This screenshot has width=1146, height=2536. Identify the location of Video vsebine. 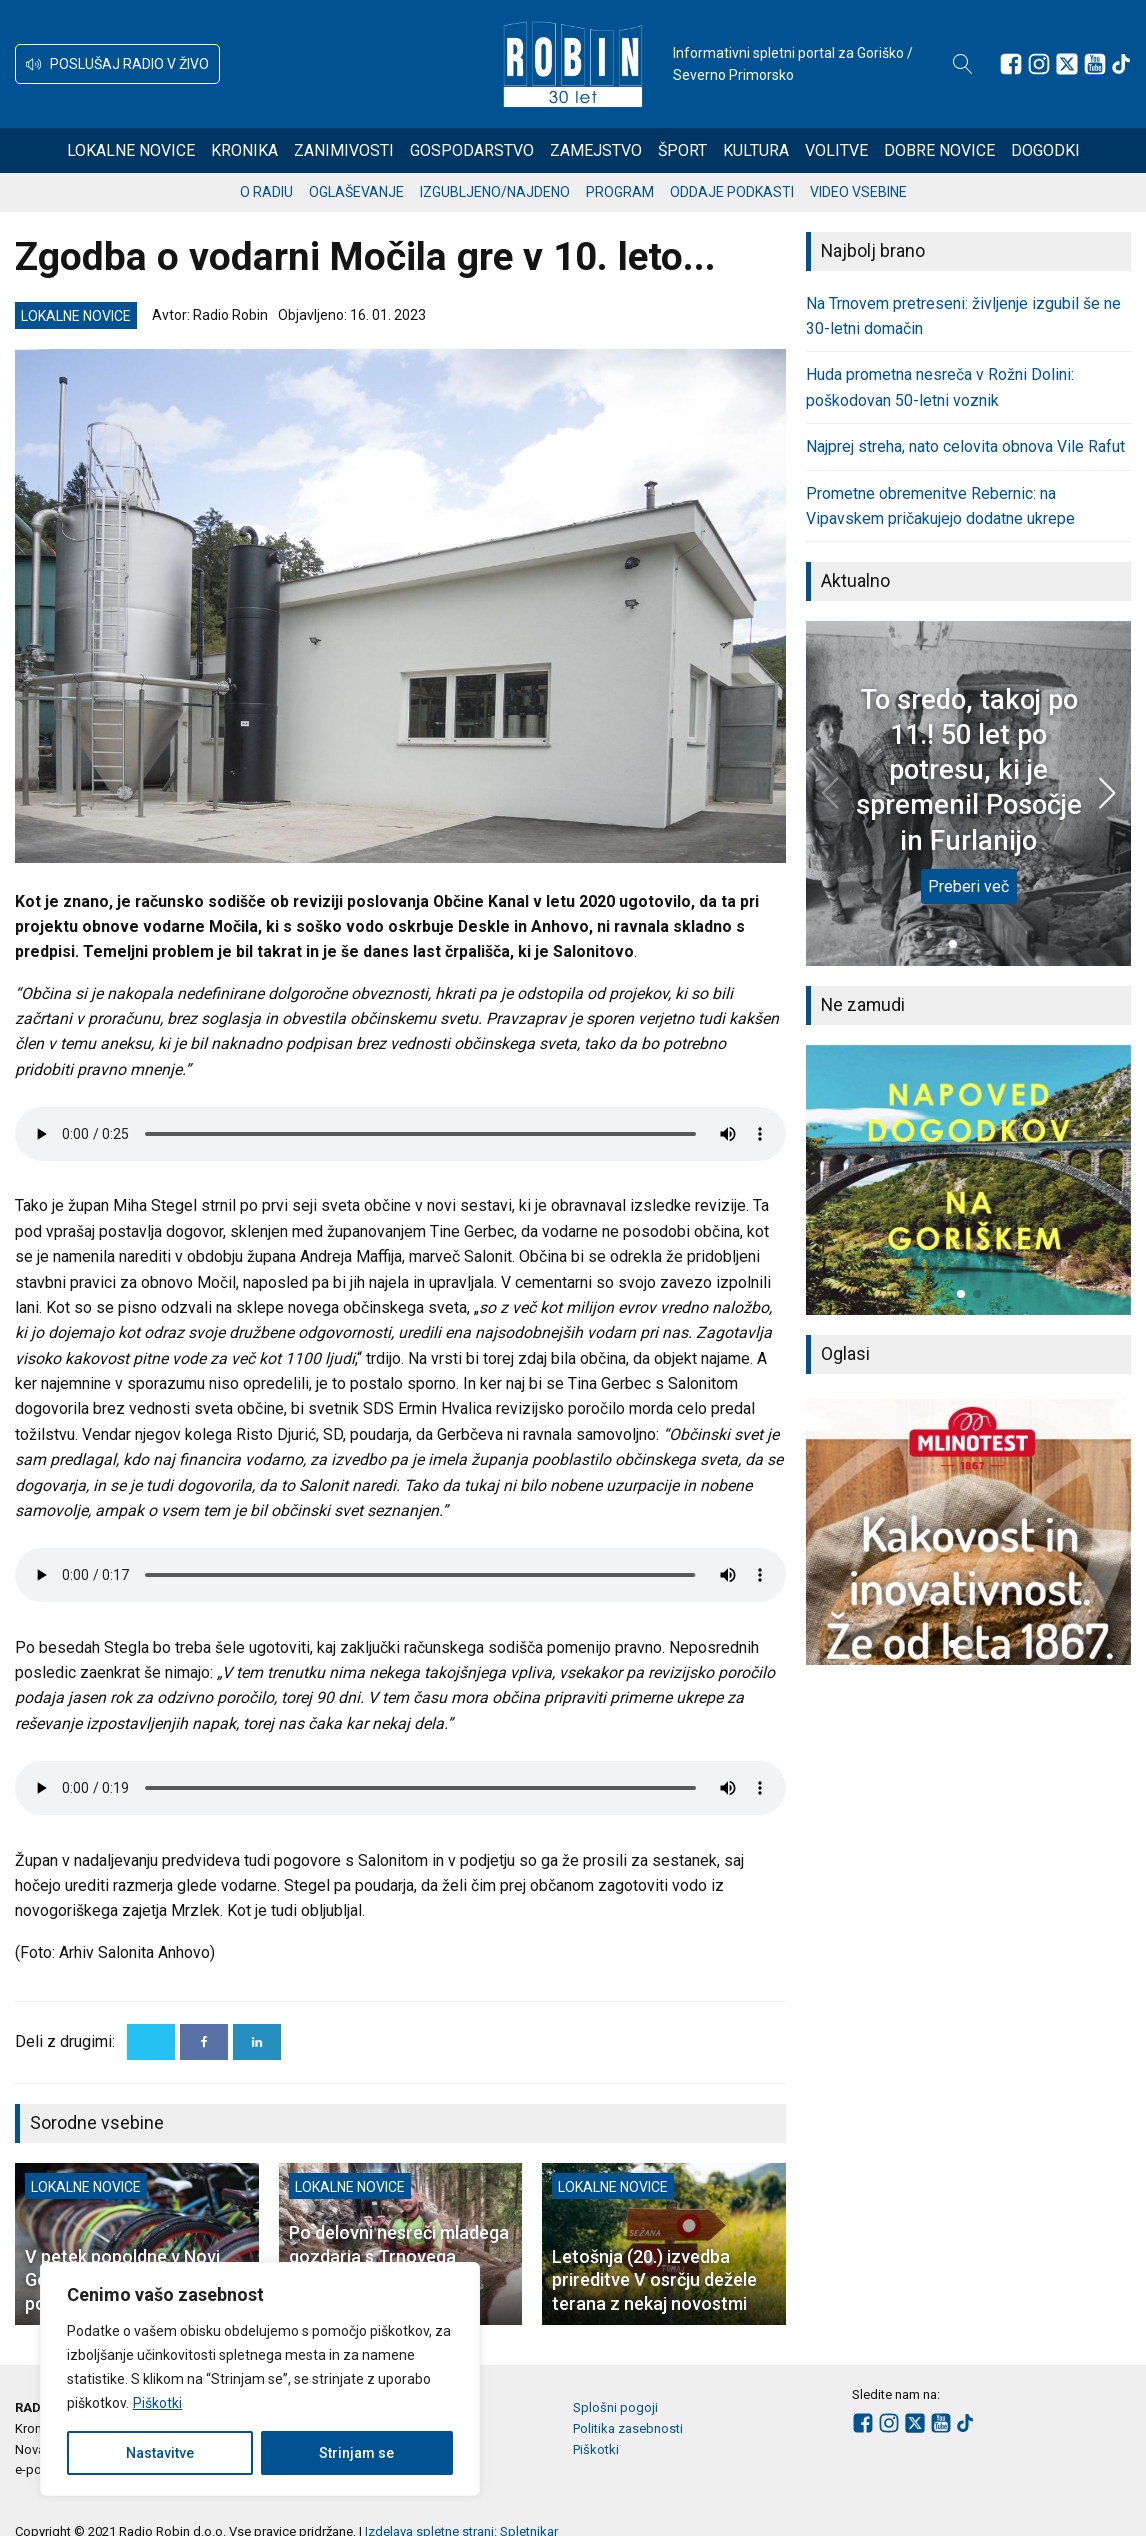
(858, 192).